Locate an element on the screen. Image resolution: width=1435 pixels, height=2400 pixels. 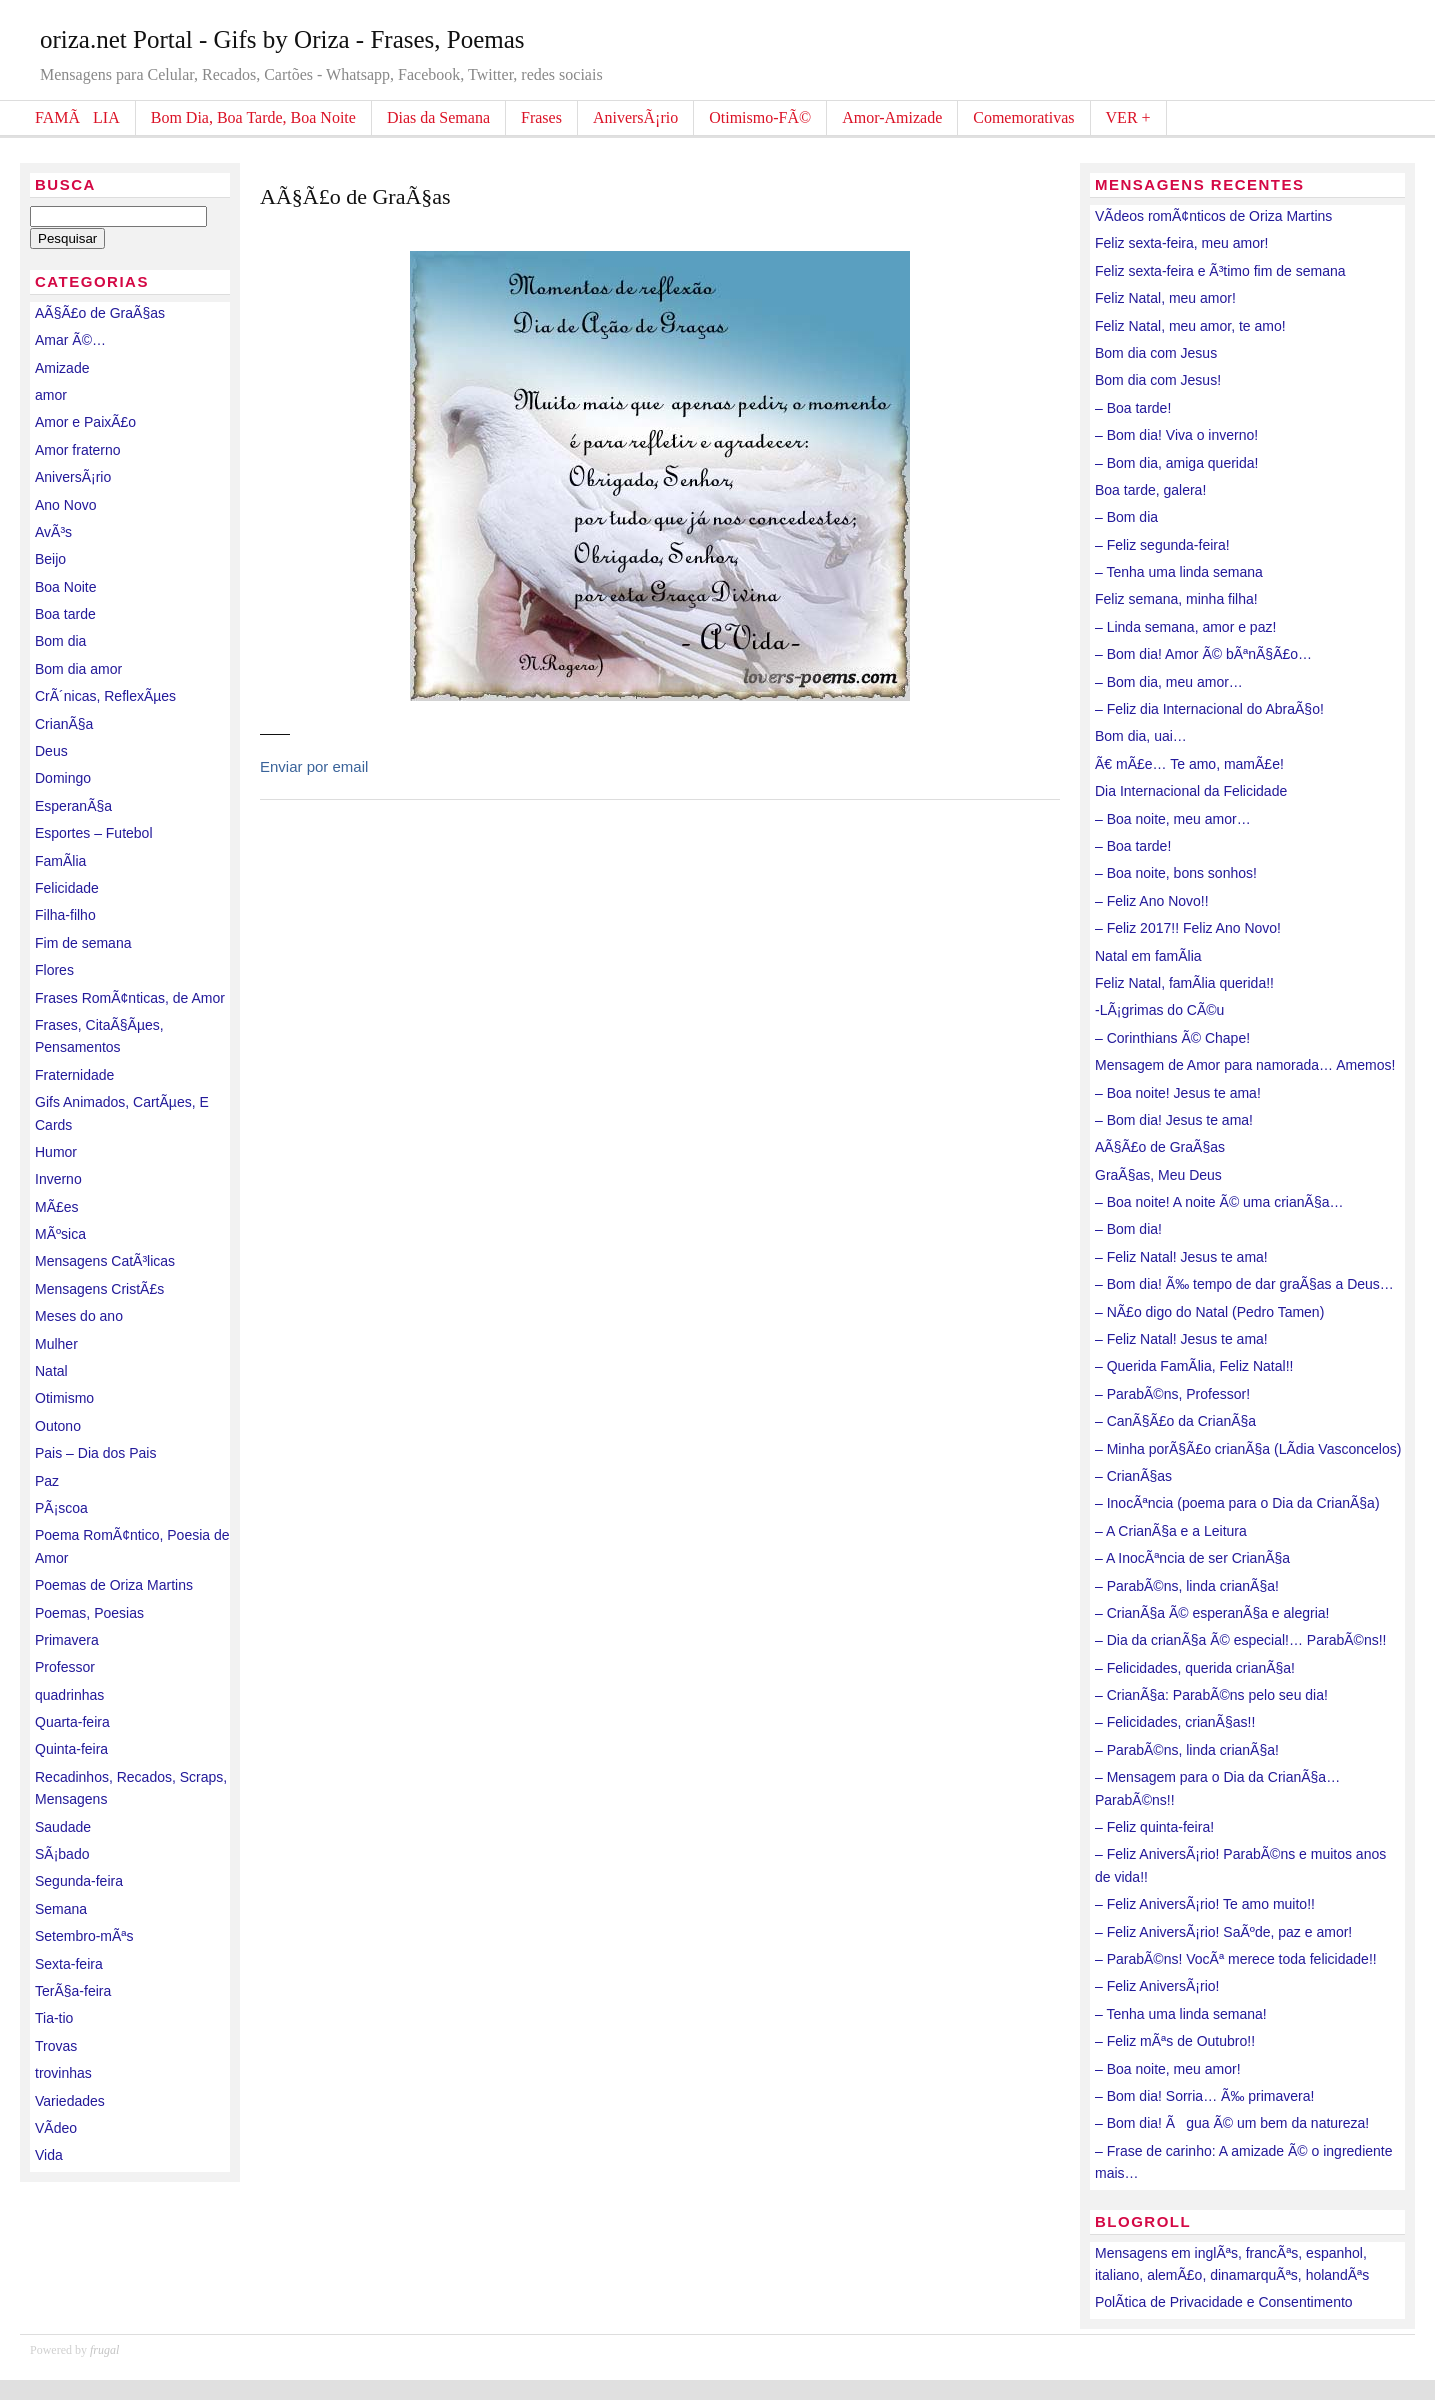
– Corinthians Ã© Chape! is located at coordinates (1172, 1038).